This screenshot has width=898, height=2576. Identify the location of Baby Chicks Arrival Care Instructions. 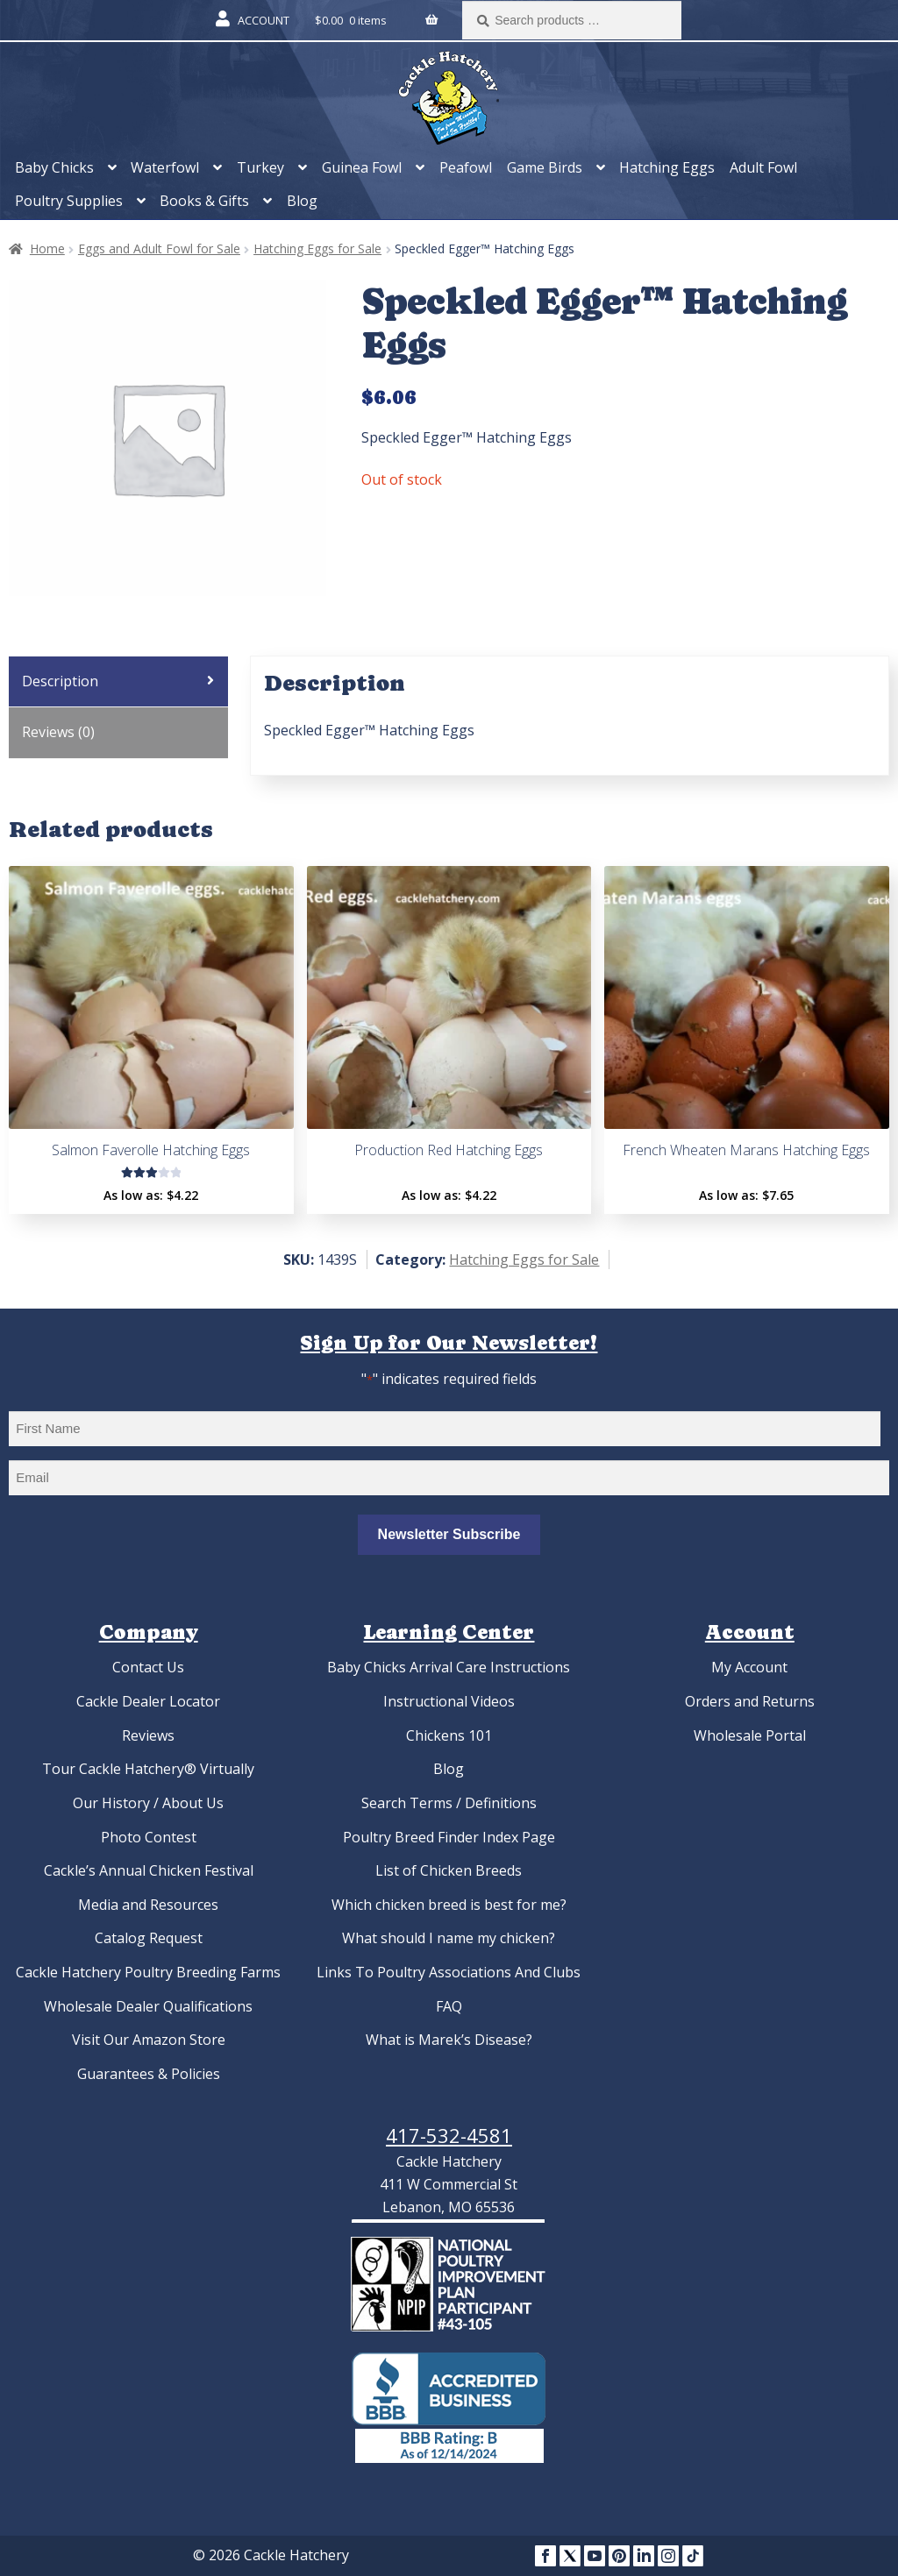
(448, 1667).